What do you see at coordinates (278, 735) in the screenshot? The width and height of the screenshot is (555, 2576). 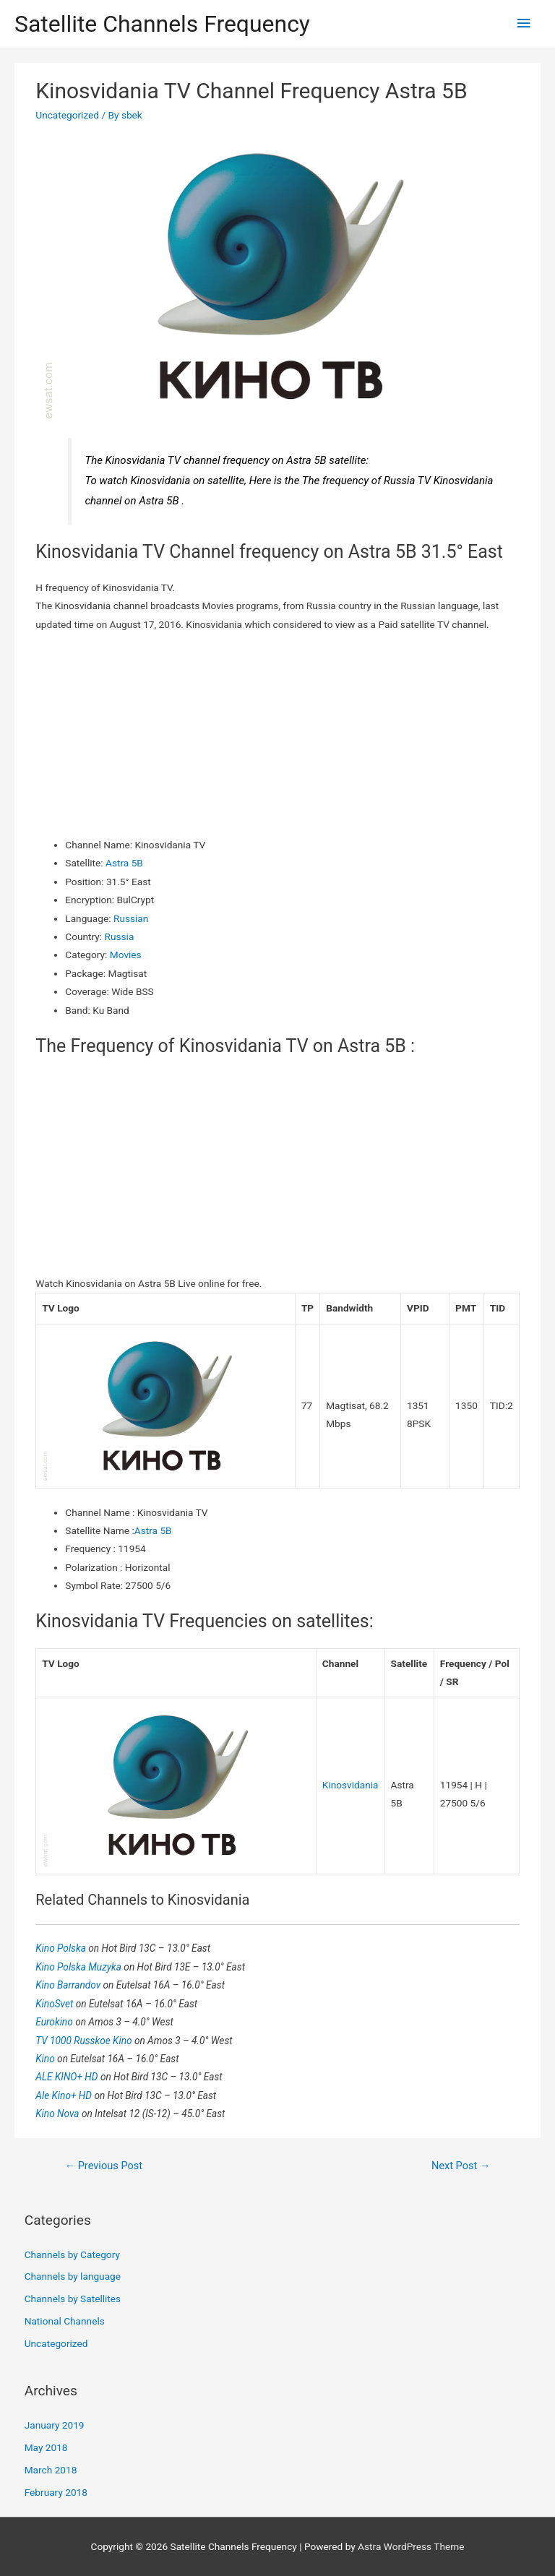 I see `[Advertisement]` at bounding box center [278, 735].